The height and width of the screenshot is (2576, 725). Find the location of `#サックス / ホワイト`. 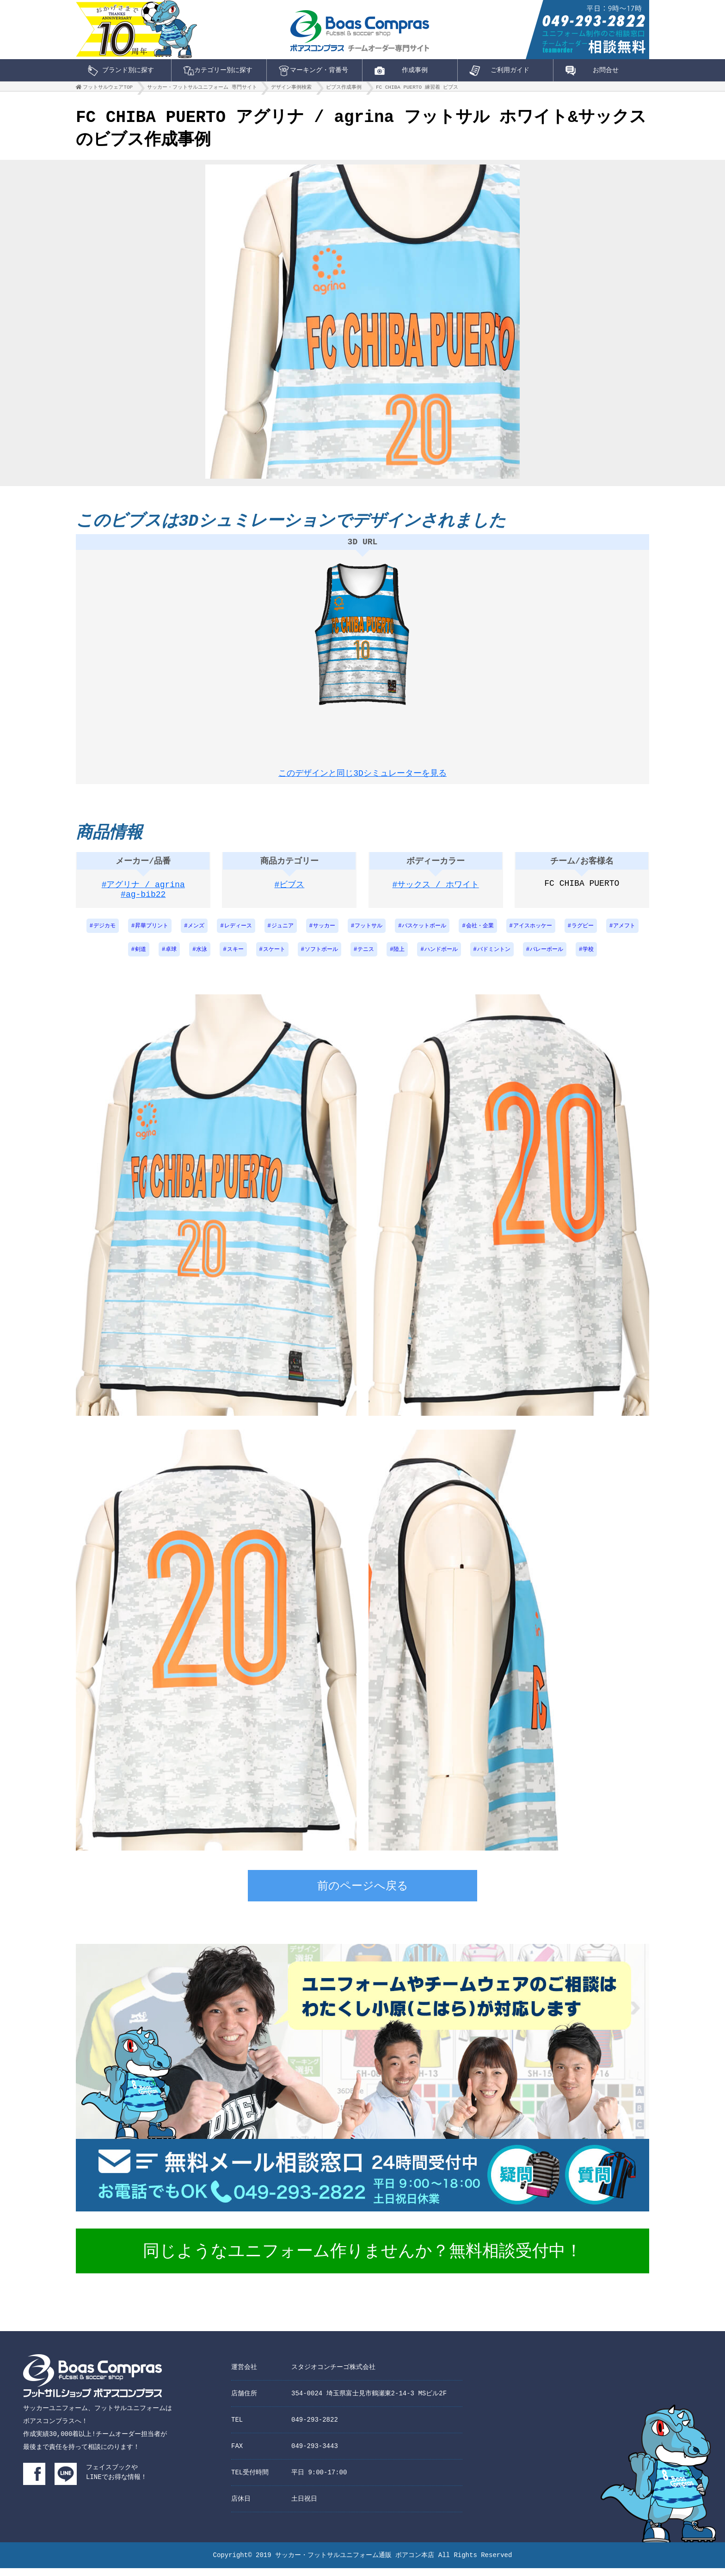

#サックス / ホワイト is located at coordinates (436, 892).